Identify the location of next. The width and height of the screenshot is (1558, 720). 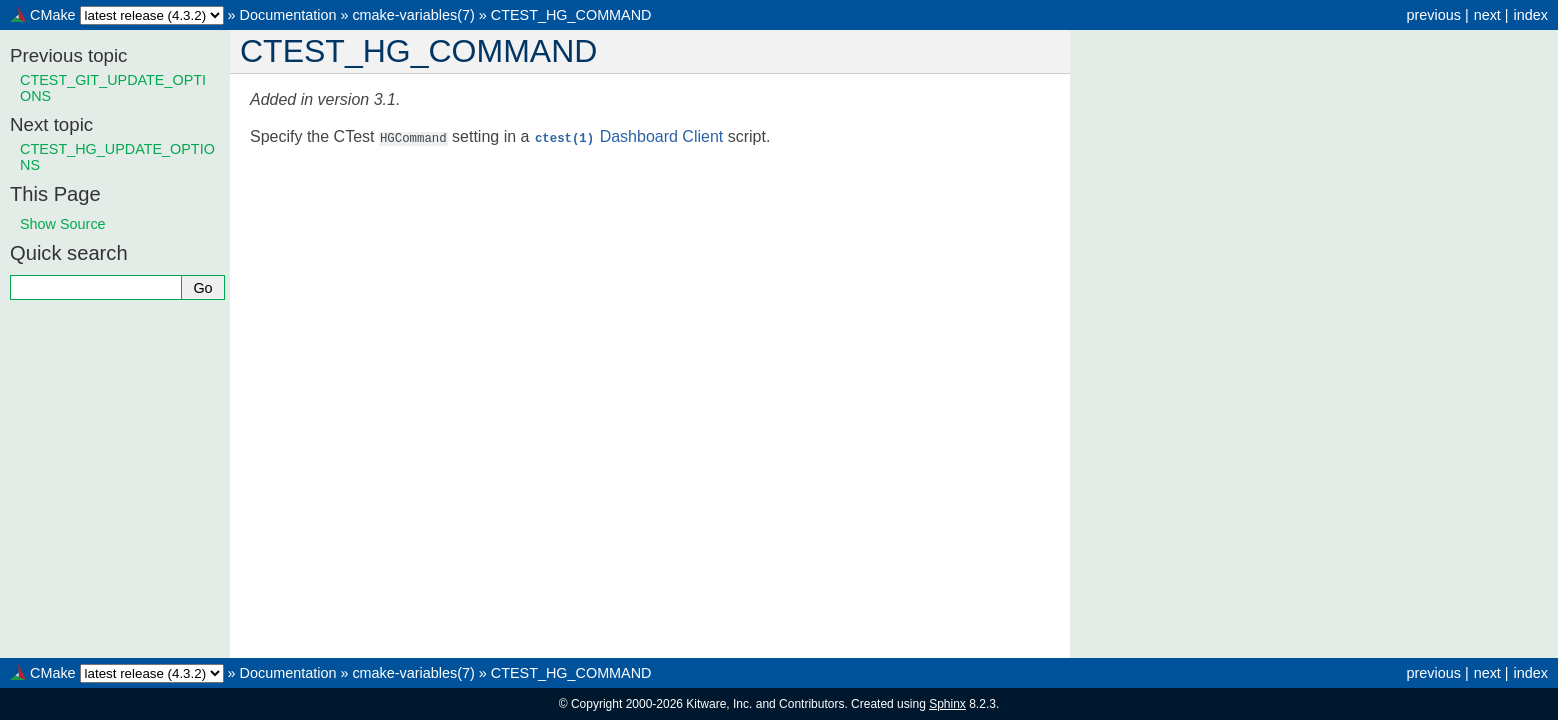
(1487, 15).